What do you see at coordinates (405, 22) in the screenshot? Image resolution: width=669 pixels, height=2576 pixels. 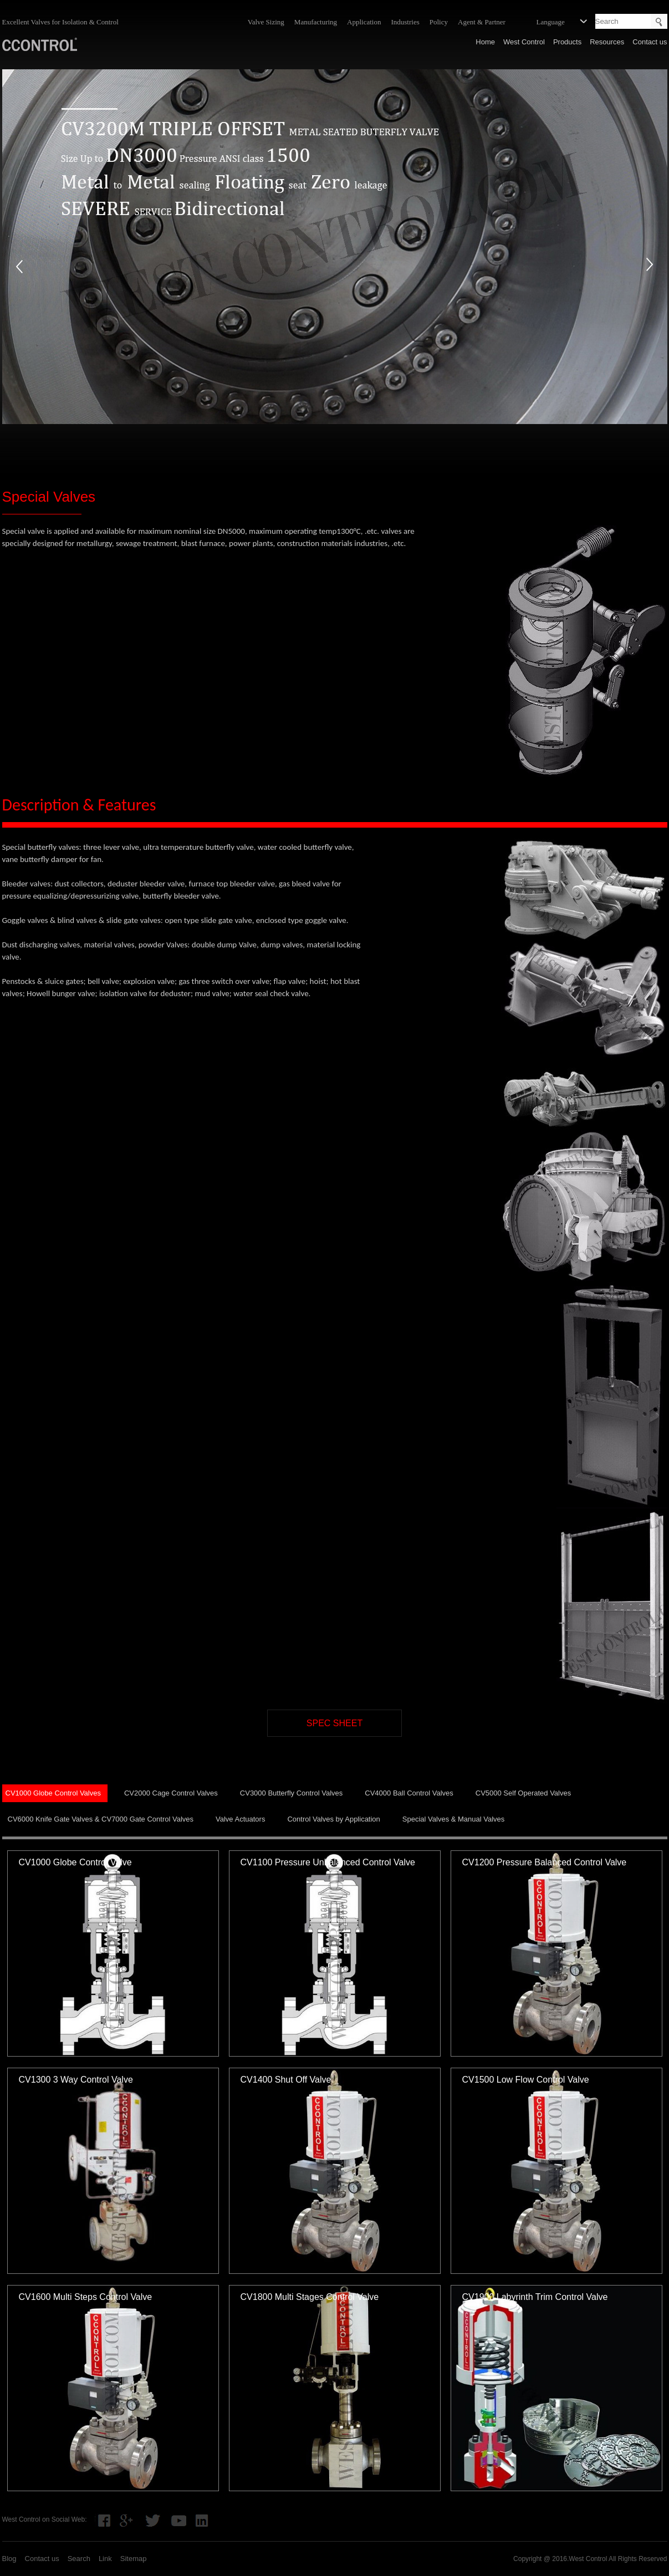 I see `Industries` at bounding box center [405, 22].